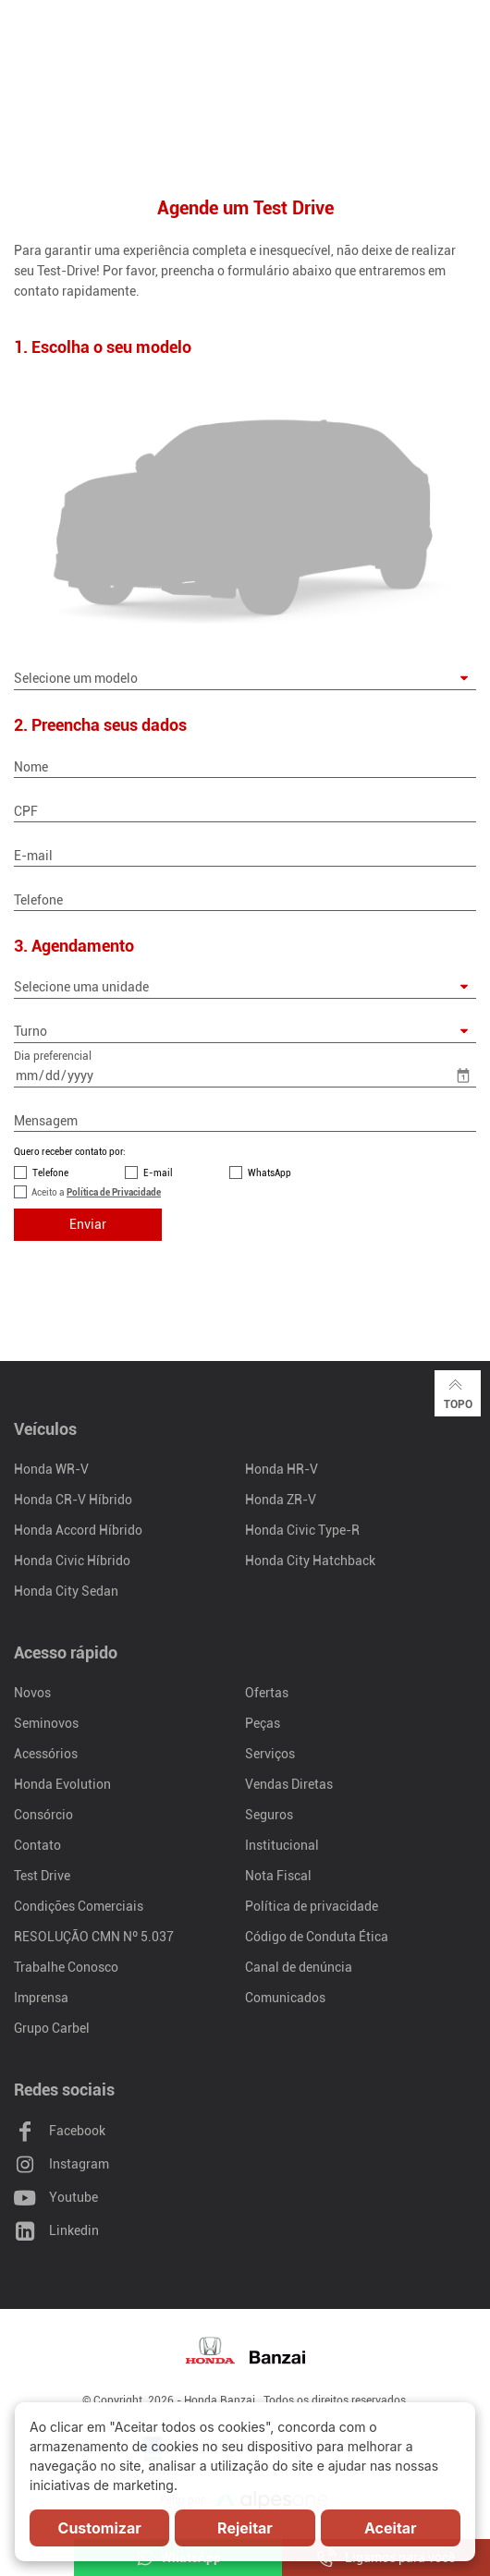  What do you see at coordinates (66, 1591) in the screenshot?
I see `Honda City Sedan` at bounding box center [66, 1591].